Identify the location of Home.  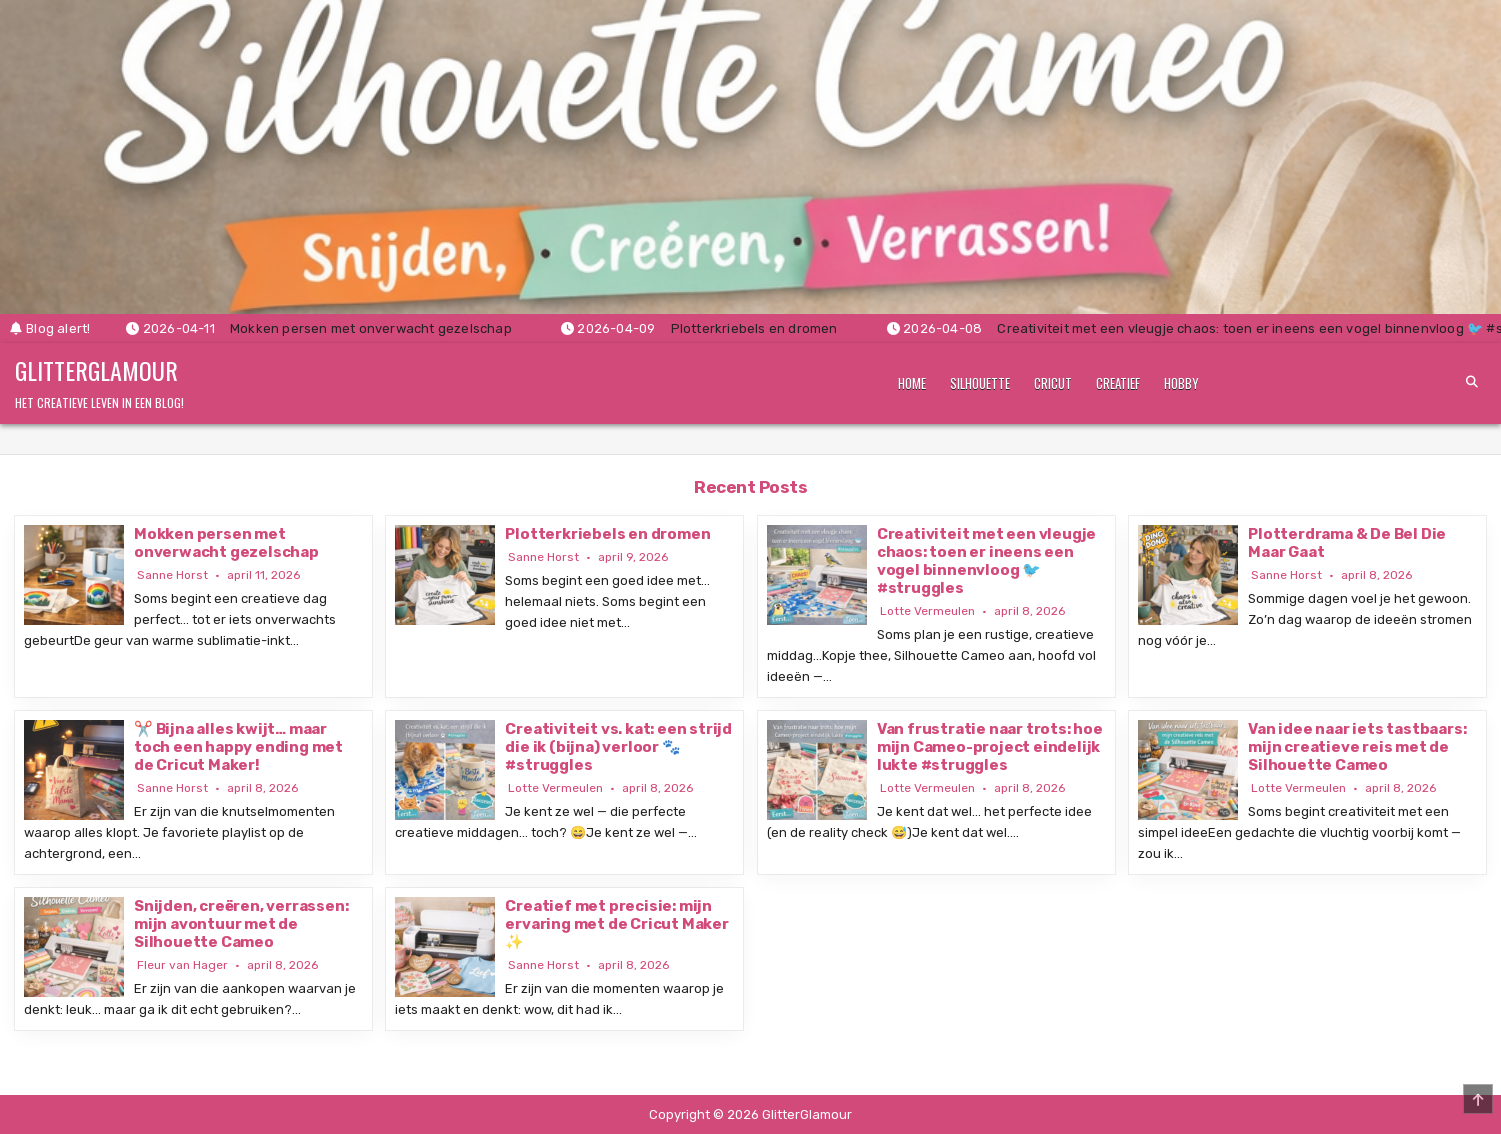
(912, 383).